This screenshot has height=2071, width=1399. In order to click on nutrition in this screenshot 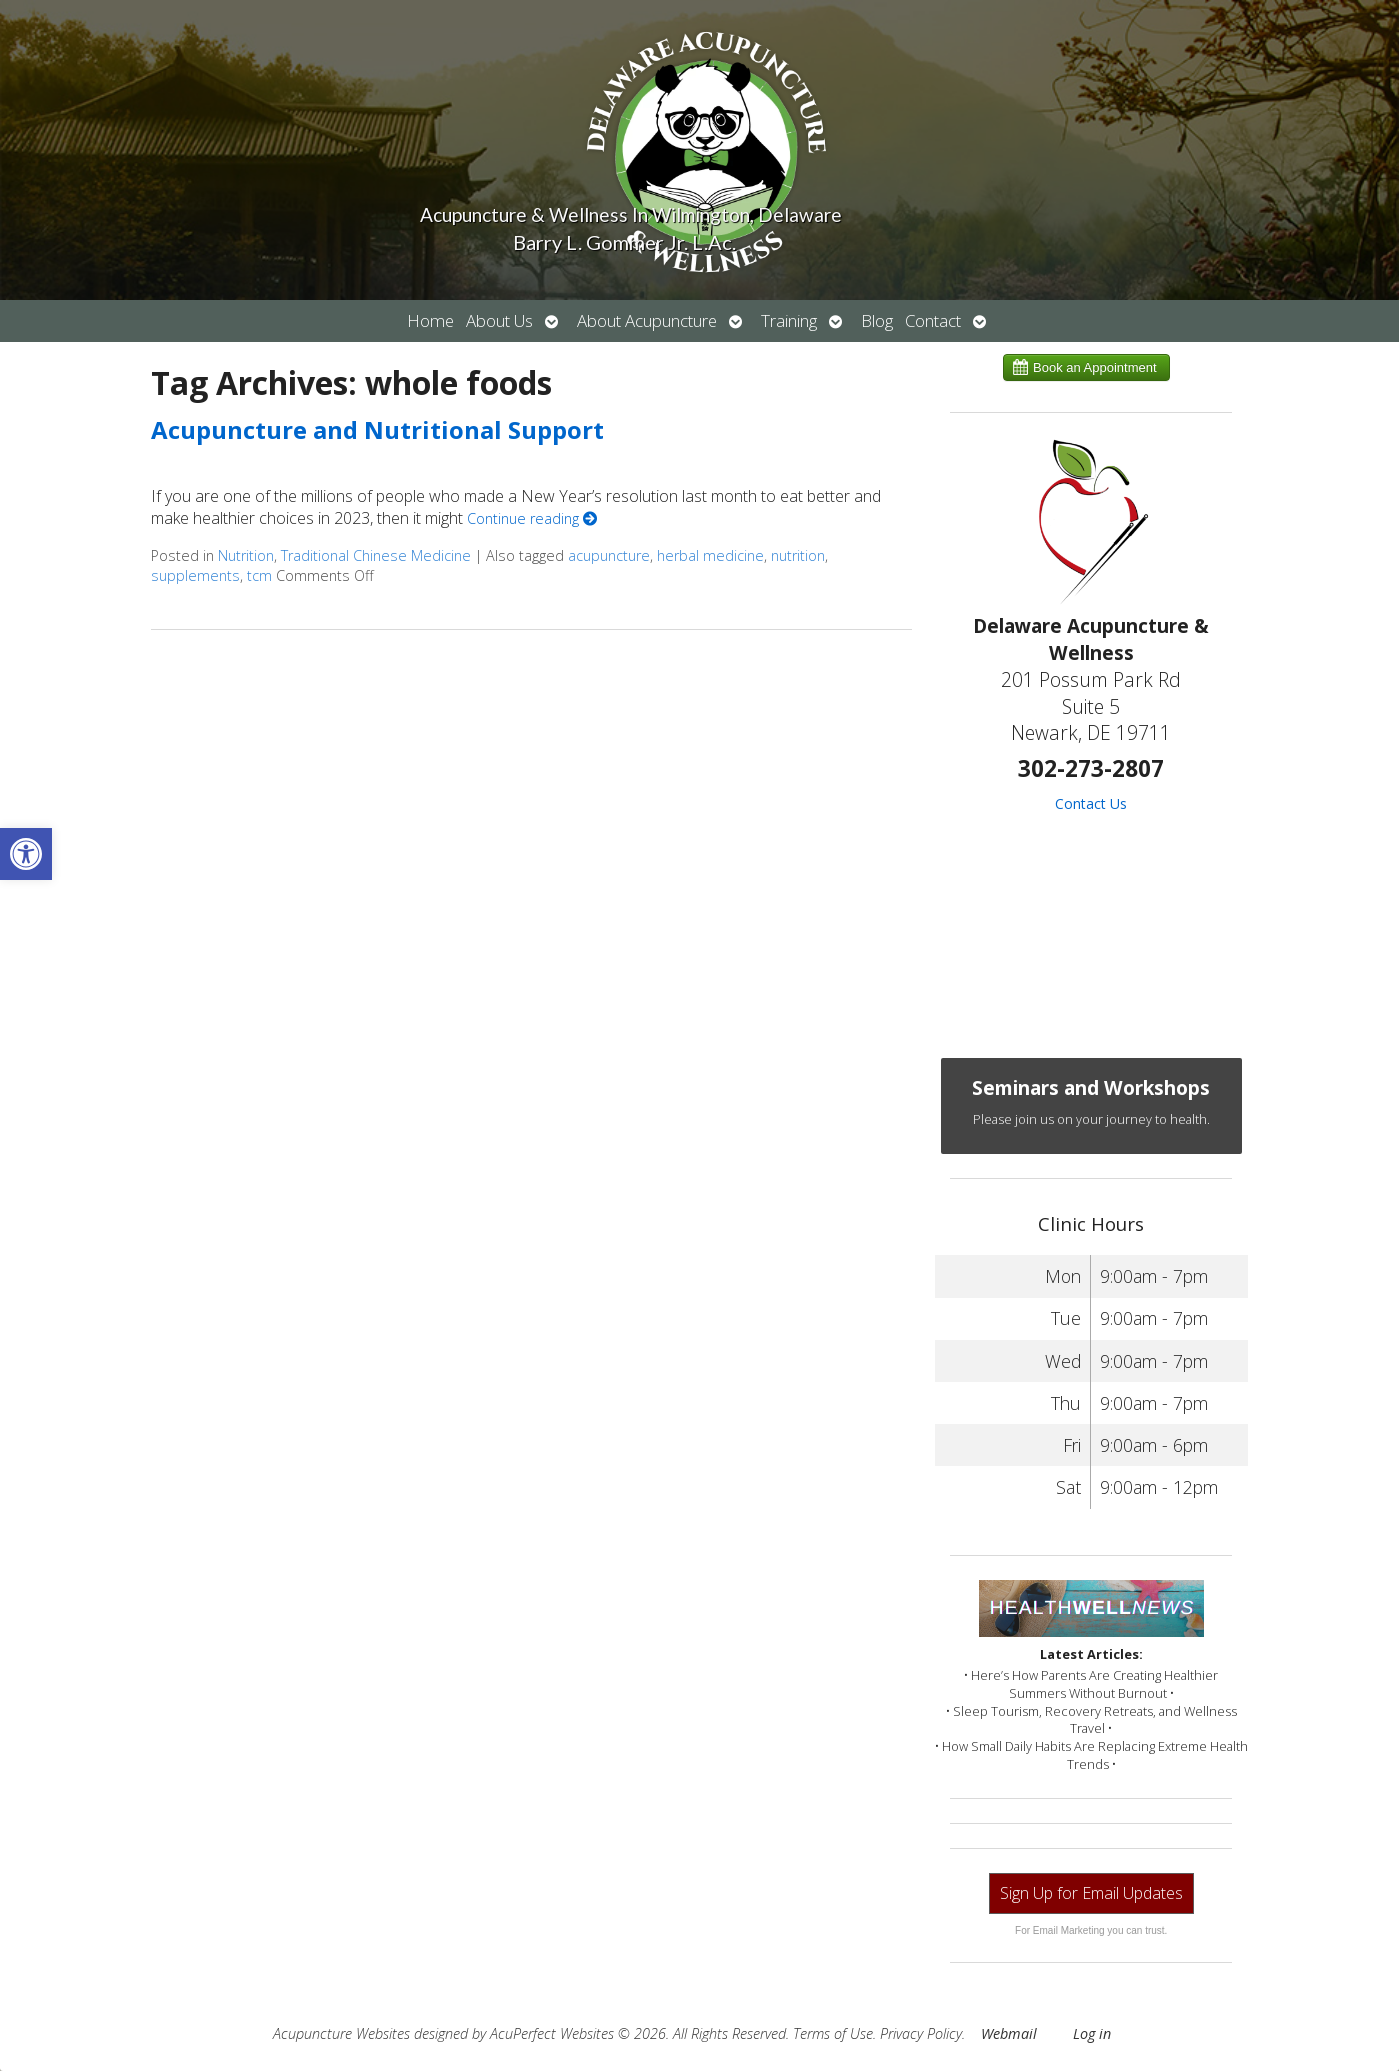, I will do `click(798, 555)`.